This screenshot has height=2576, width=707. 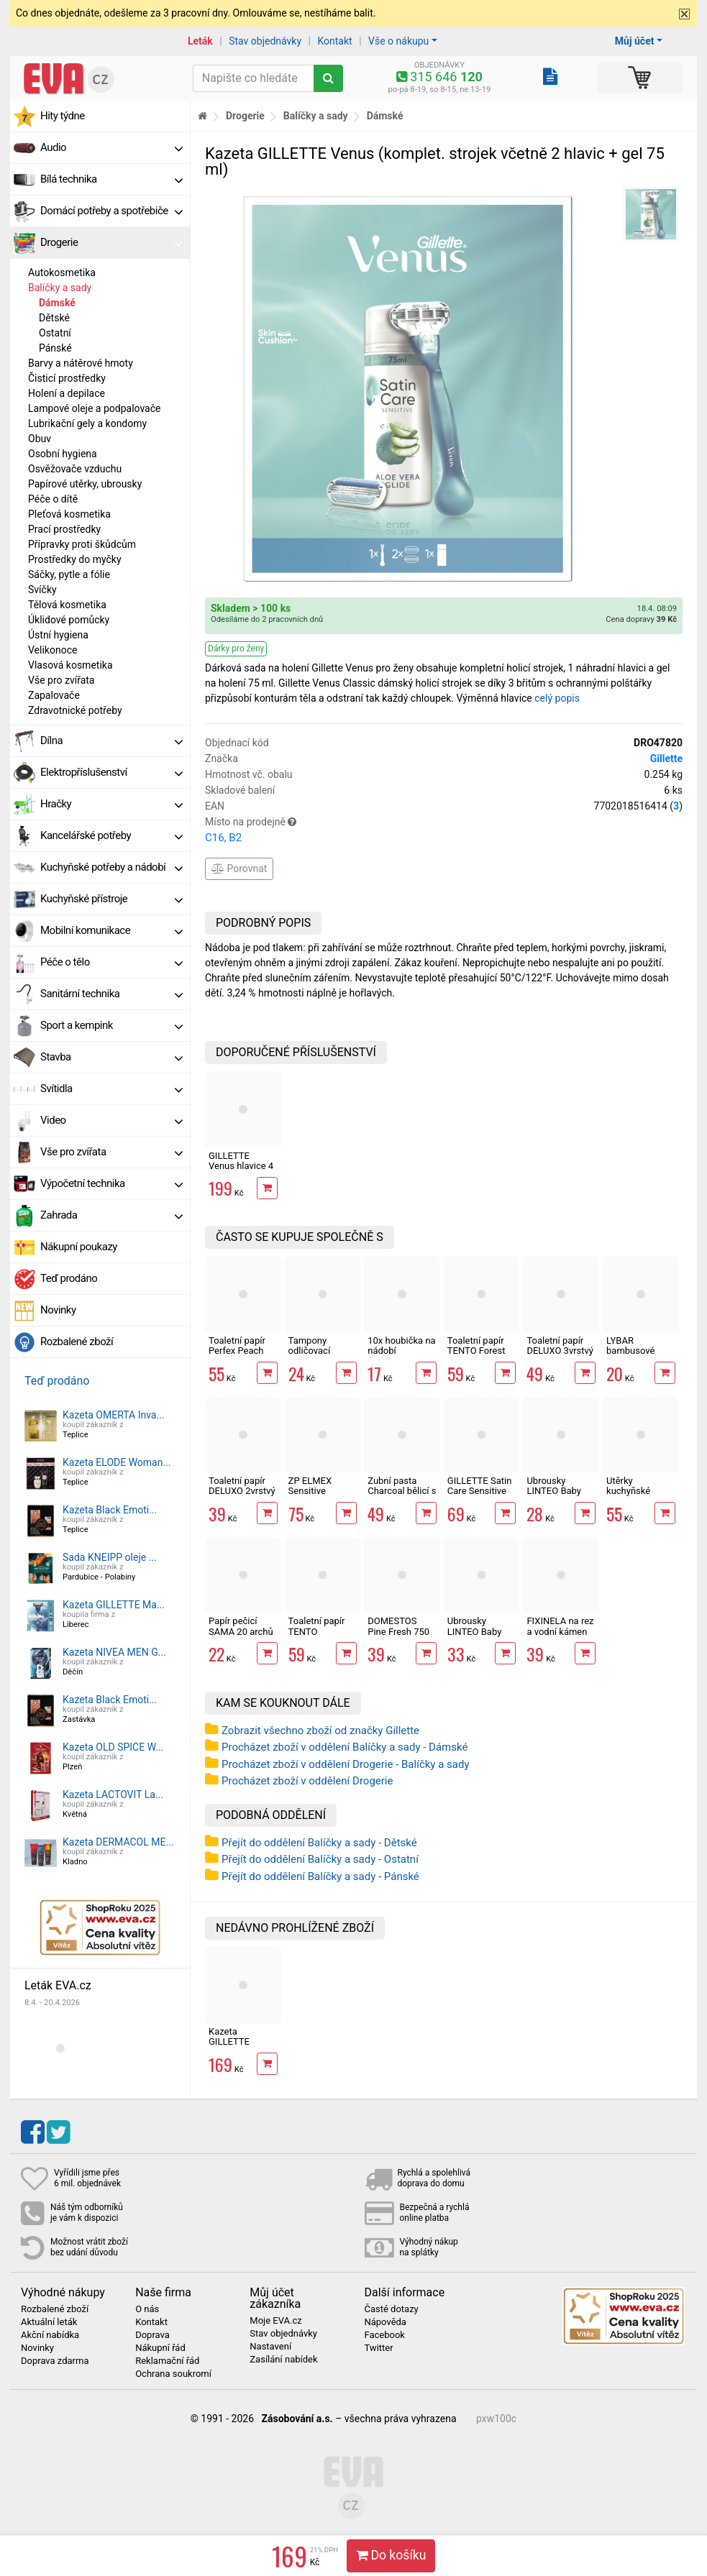 What do you see at coordinates (54, 318) in the screenshot?
I see `Dětské` at bounding box center [54, 318].